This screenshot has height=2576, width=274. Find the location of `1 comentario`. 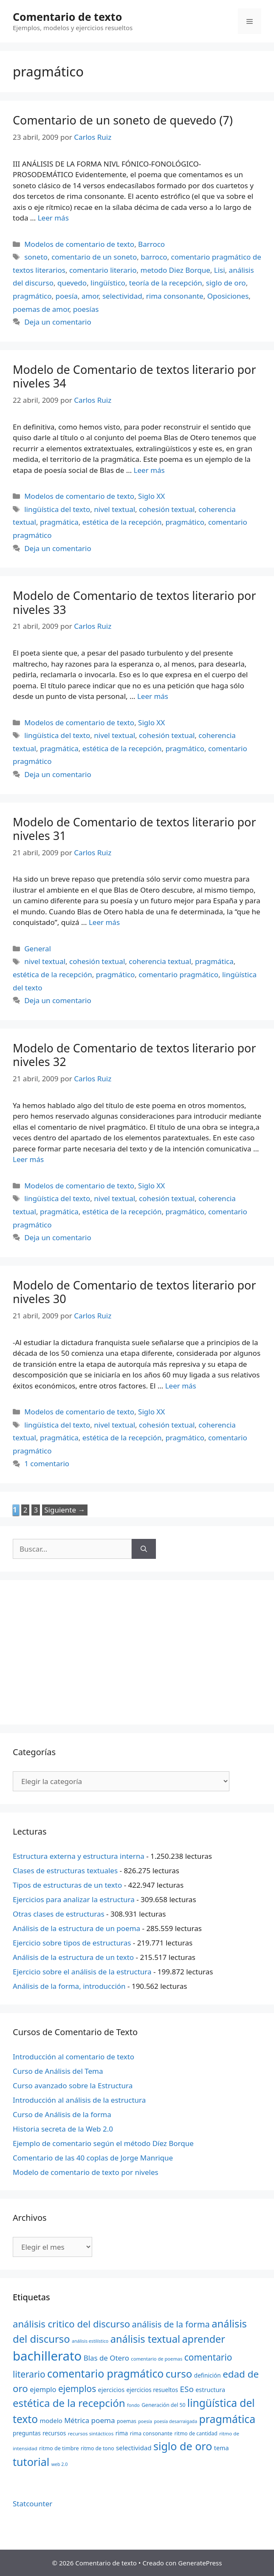

1 comentario is located at coordinates (46, 1463).